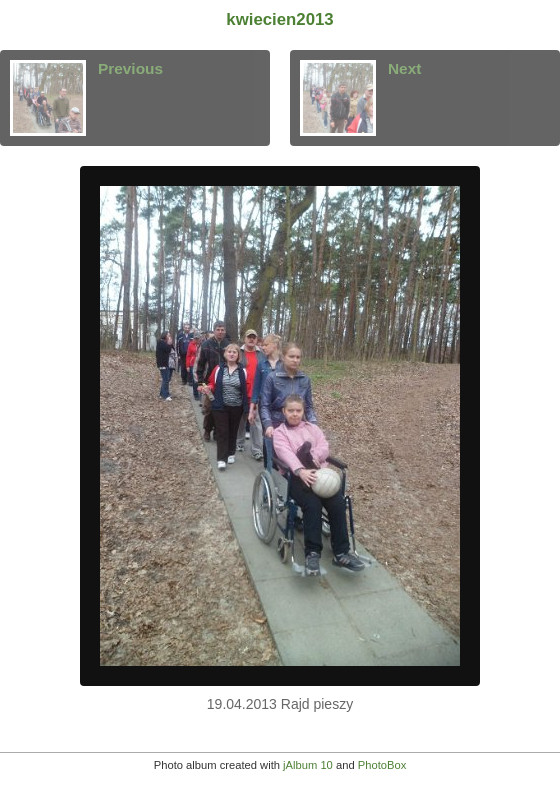 This screenshot has width=560, height=801. What do you see at coordinates (308, 765) in the screenshot?
I see `jAlbum 10` at bounding box center [308, 765].